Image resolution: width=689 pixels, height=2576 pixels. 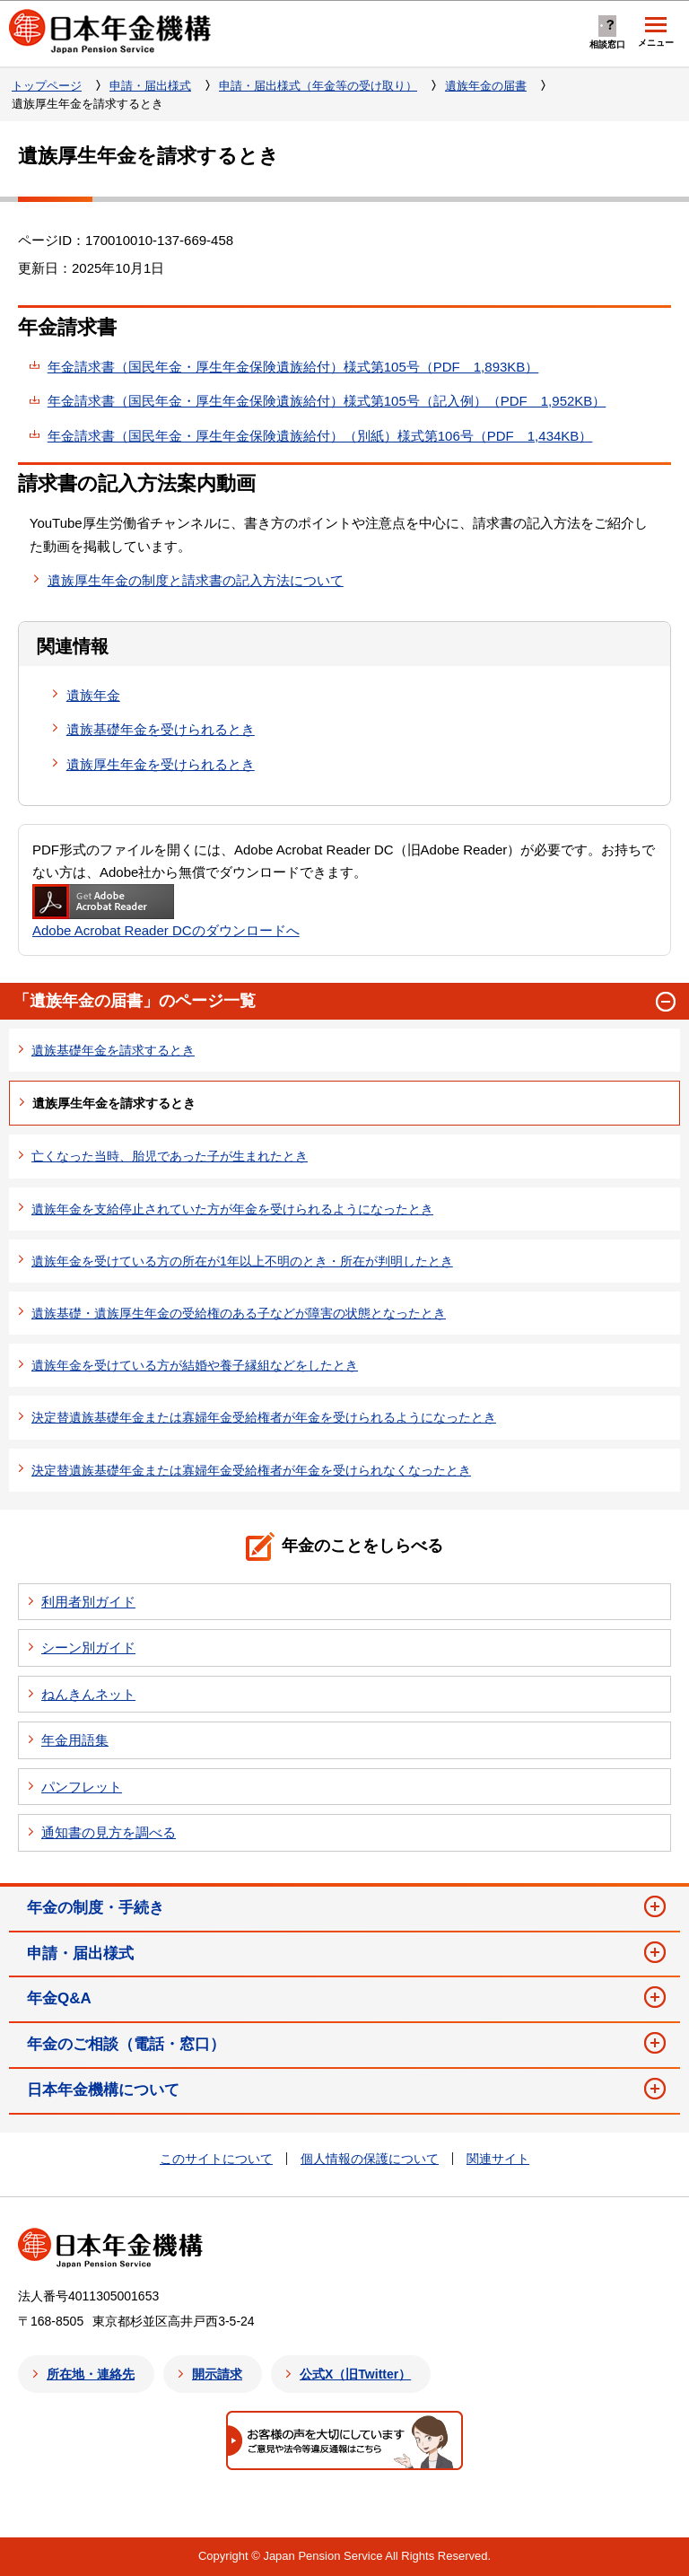 I want to click on 年金請求書（国民年金・厚生年金保険遺族給付）様式第105号（PDF 1,893KB）, so click(x=293, y=366).